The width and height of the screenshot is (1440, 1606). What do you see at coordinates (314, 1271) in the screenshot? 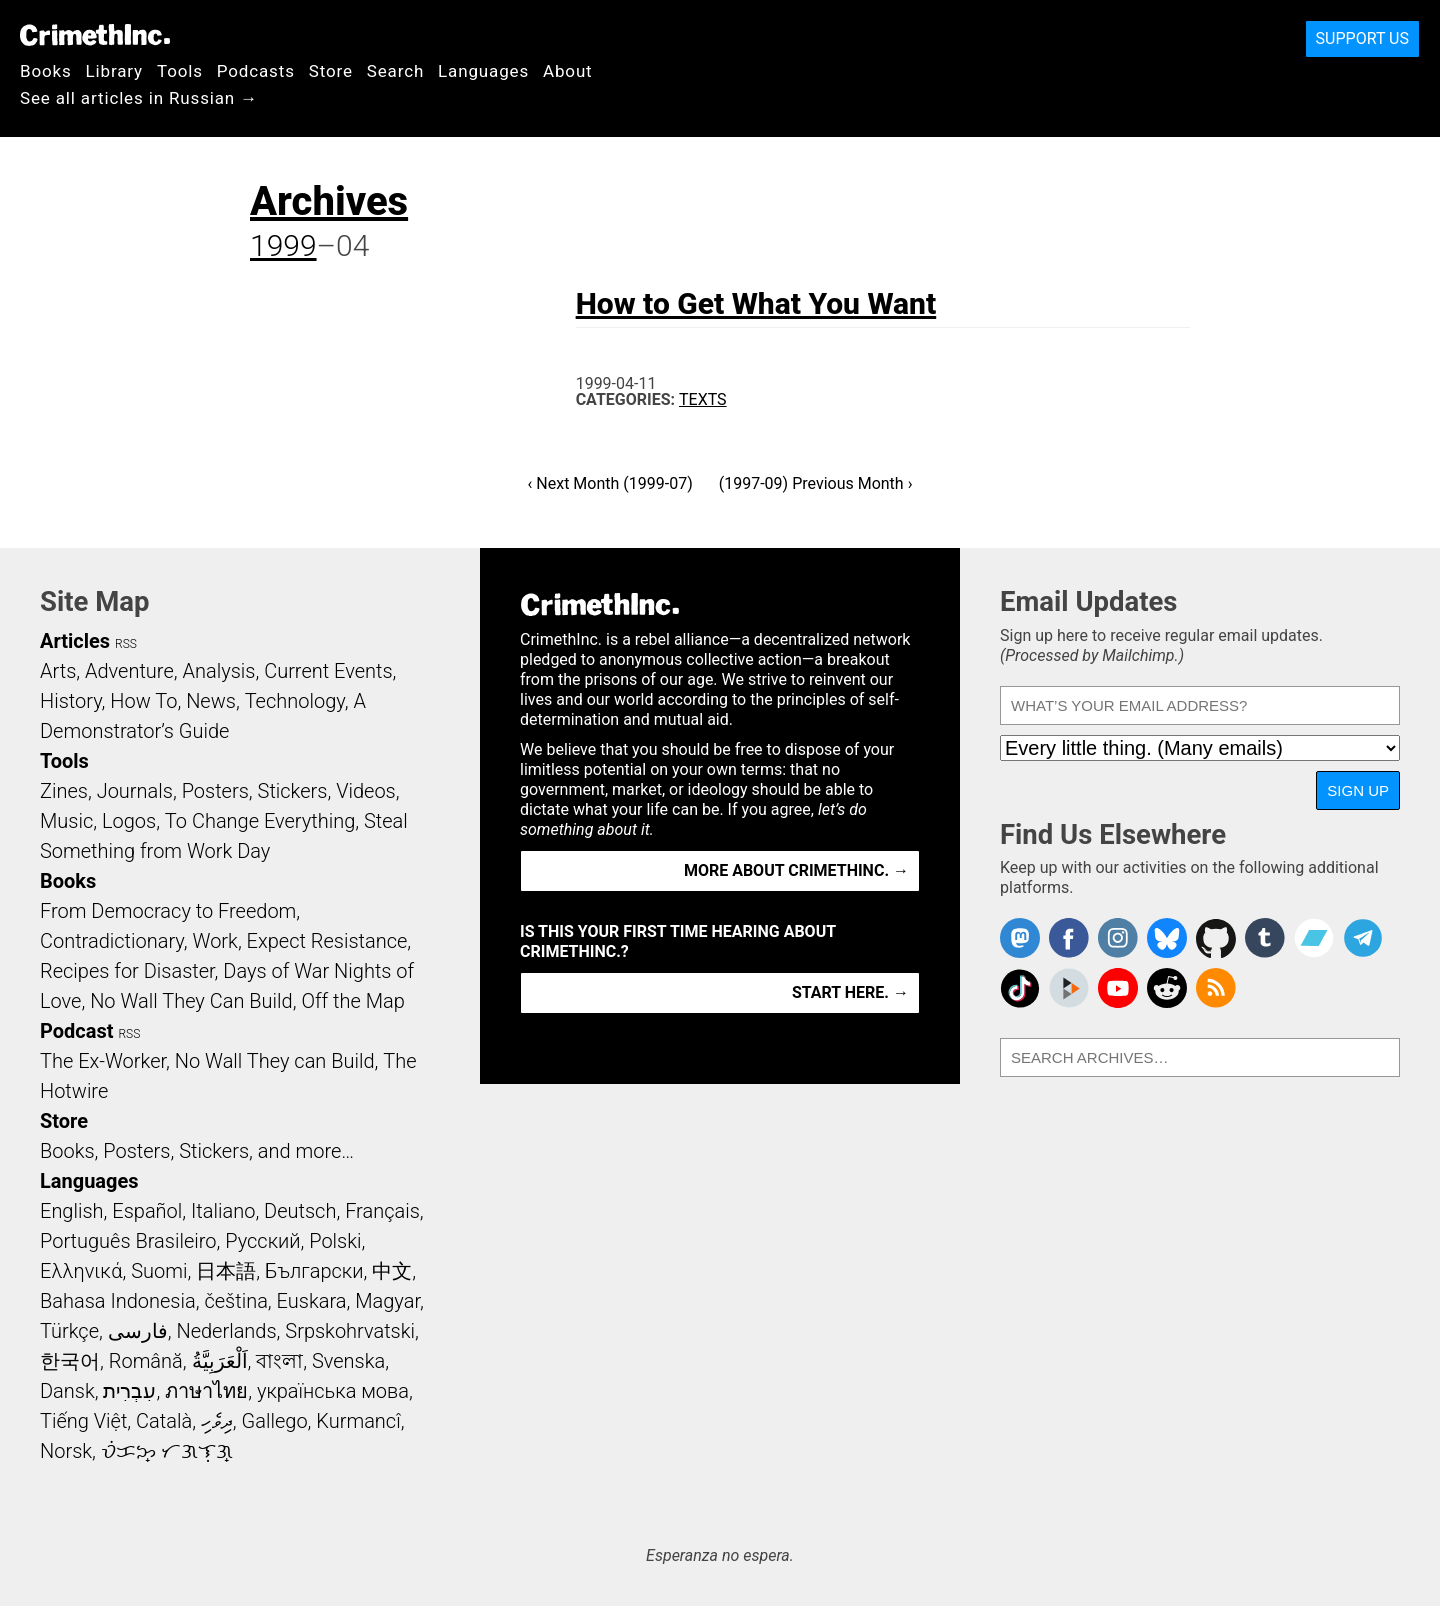
I see `Български` at bounding box center [314, 1271].